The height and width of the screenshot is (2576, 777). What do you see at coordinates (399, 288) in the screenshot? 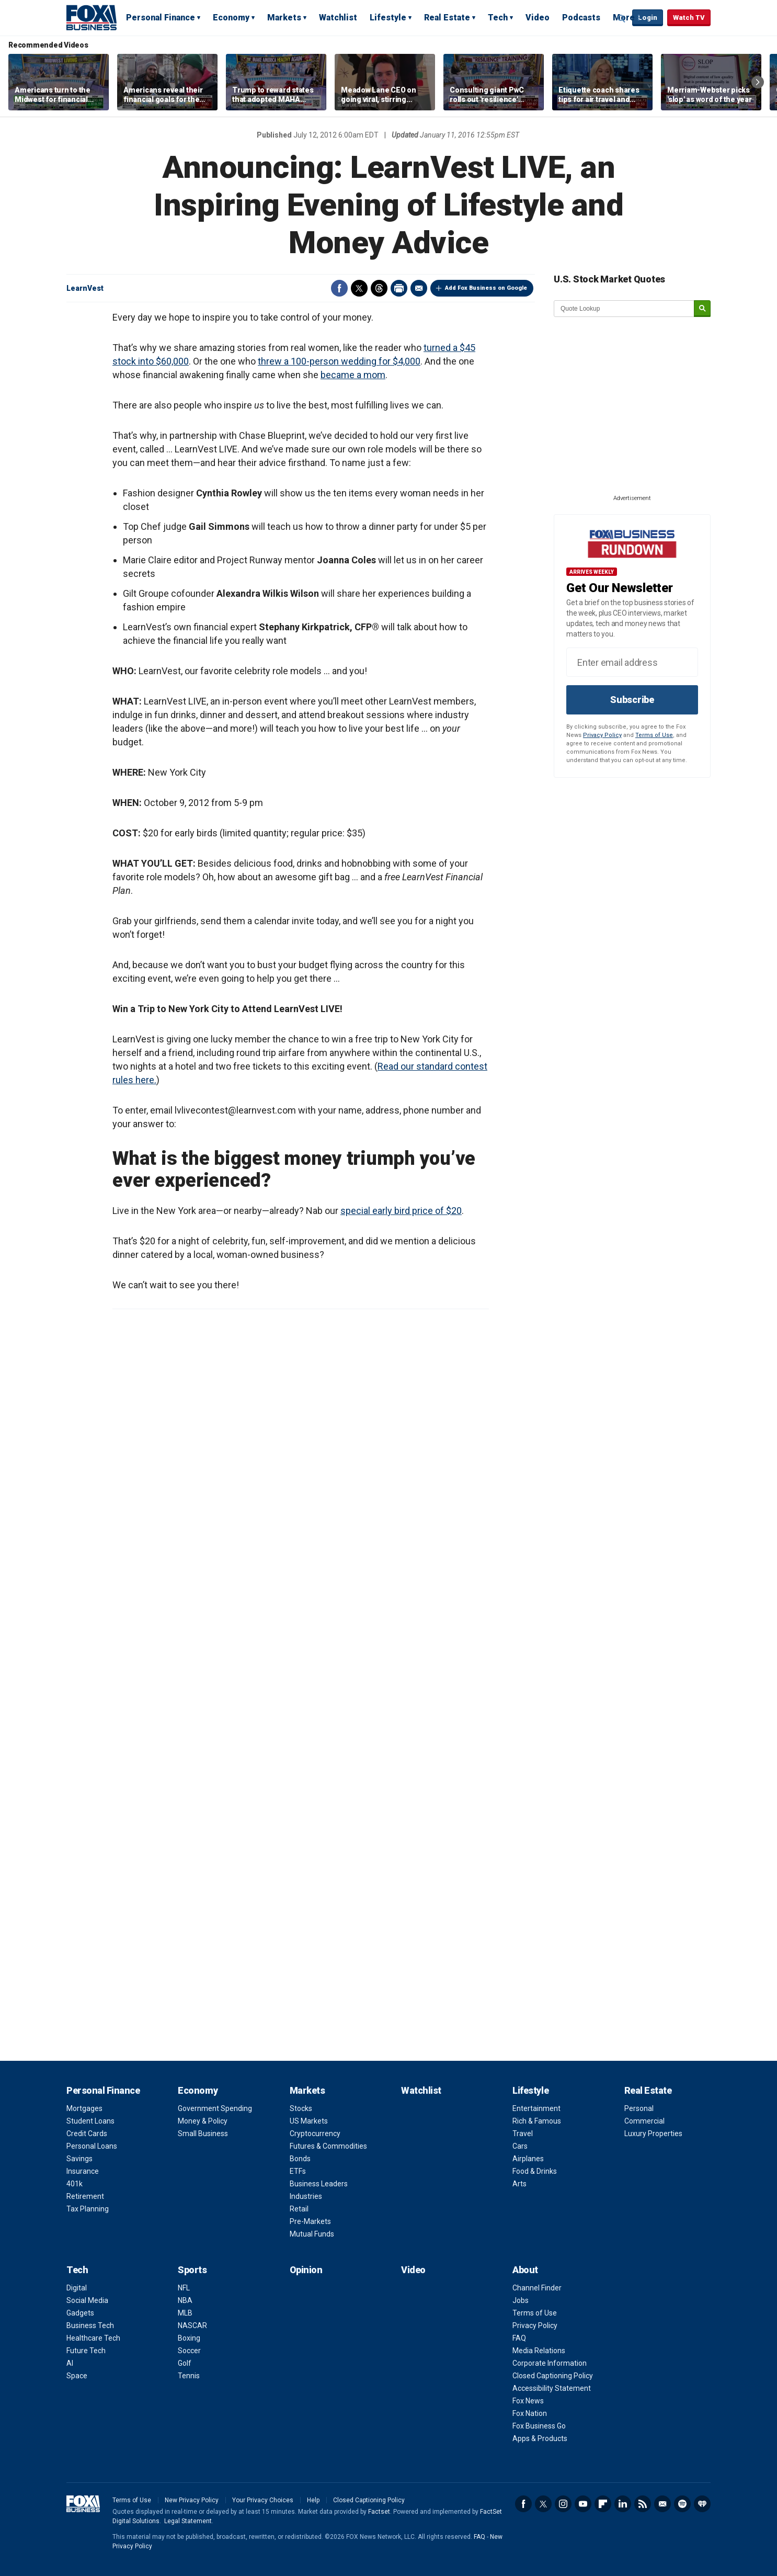
I see `Print` at bounding box center [399, 288].